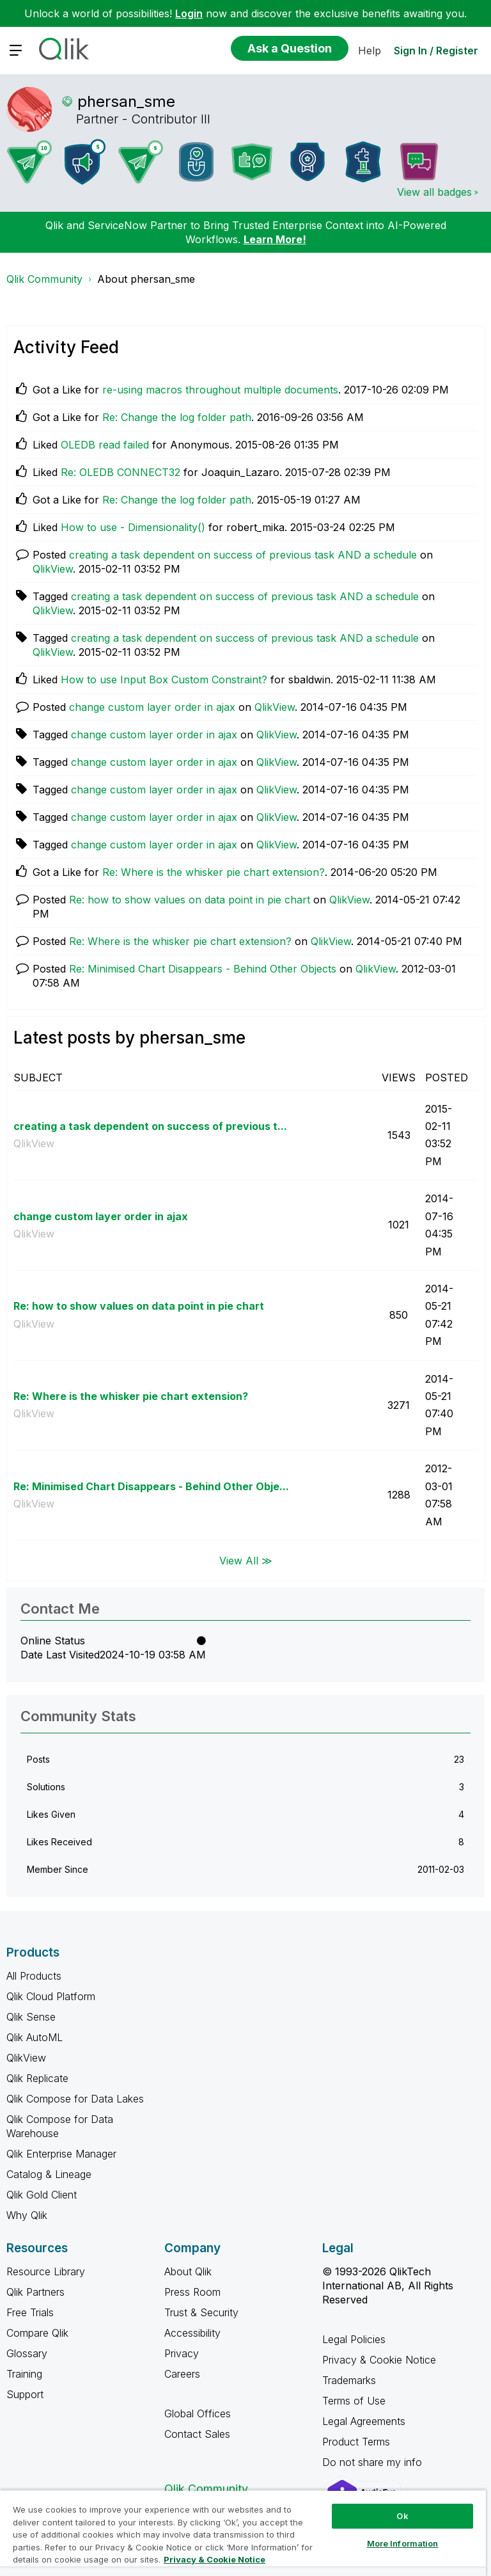 The height and width of the screenshot is (2576, 491). What do you see at coordinates (24, 2394) in the screenshot?
I see `Support` at bounding box center [24, 2394].